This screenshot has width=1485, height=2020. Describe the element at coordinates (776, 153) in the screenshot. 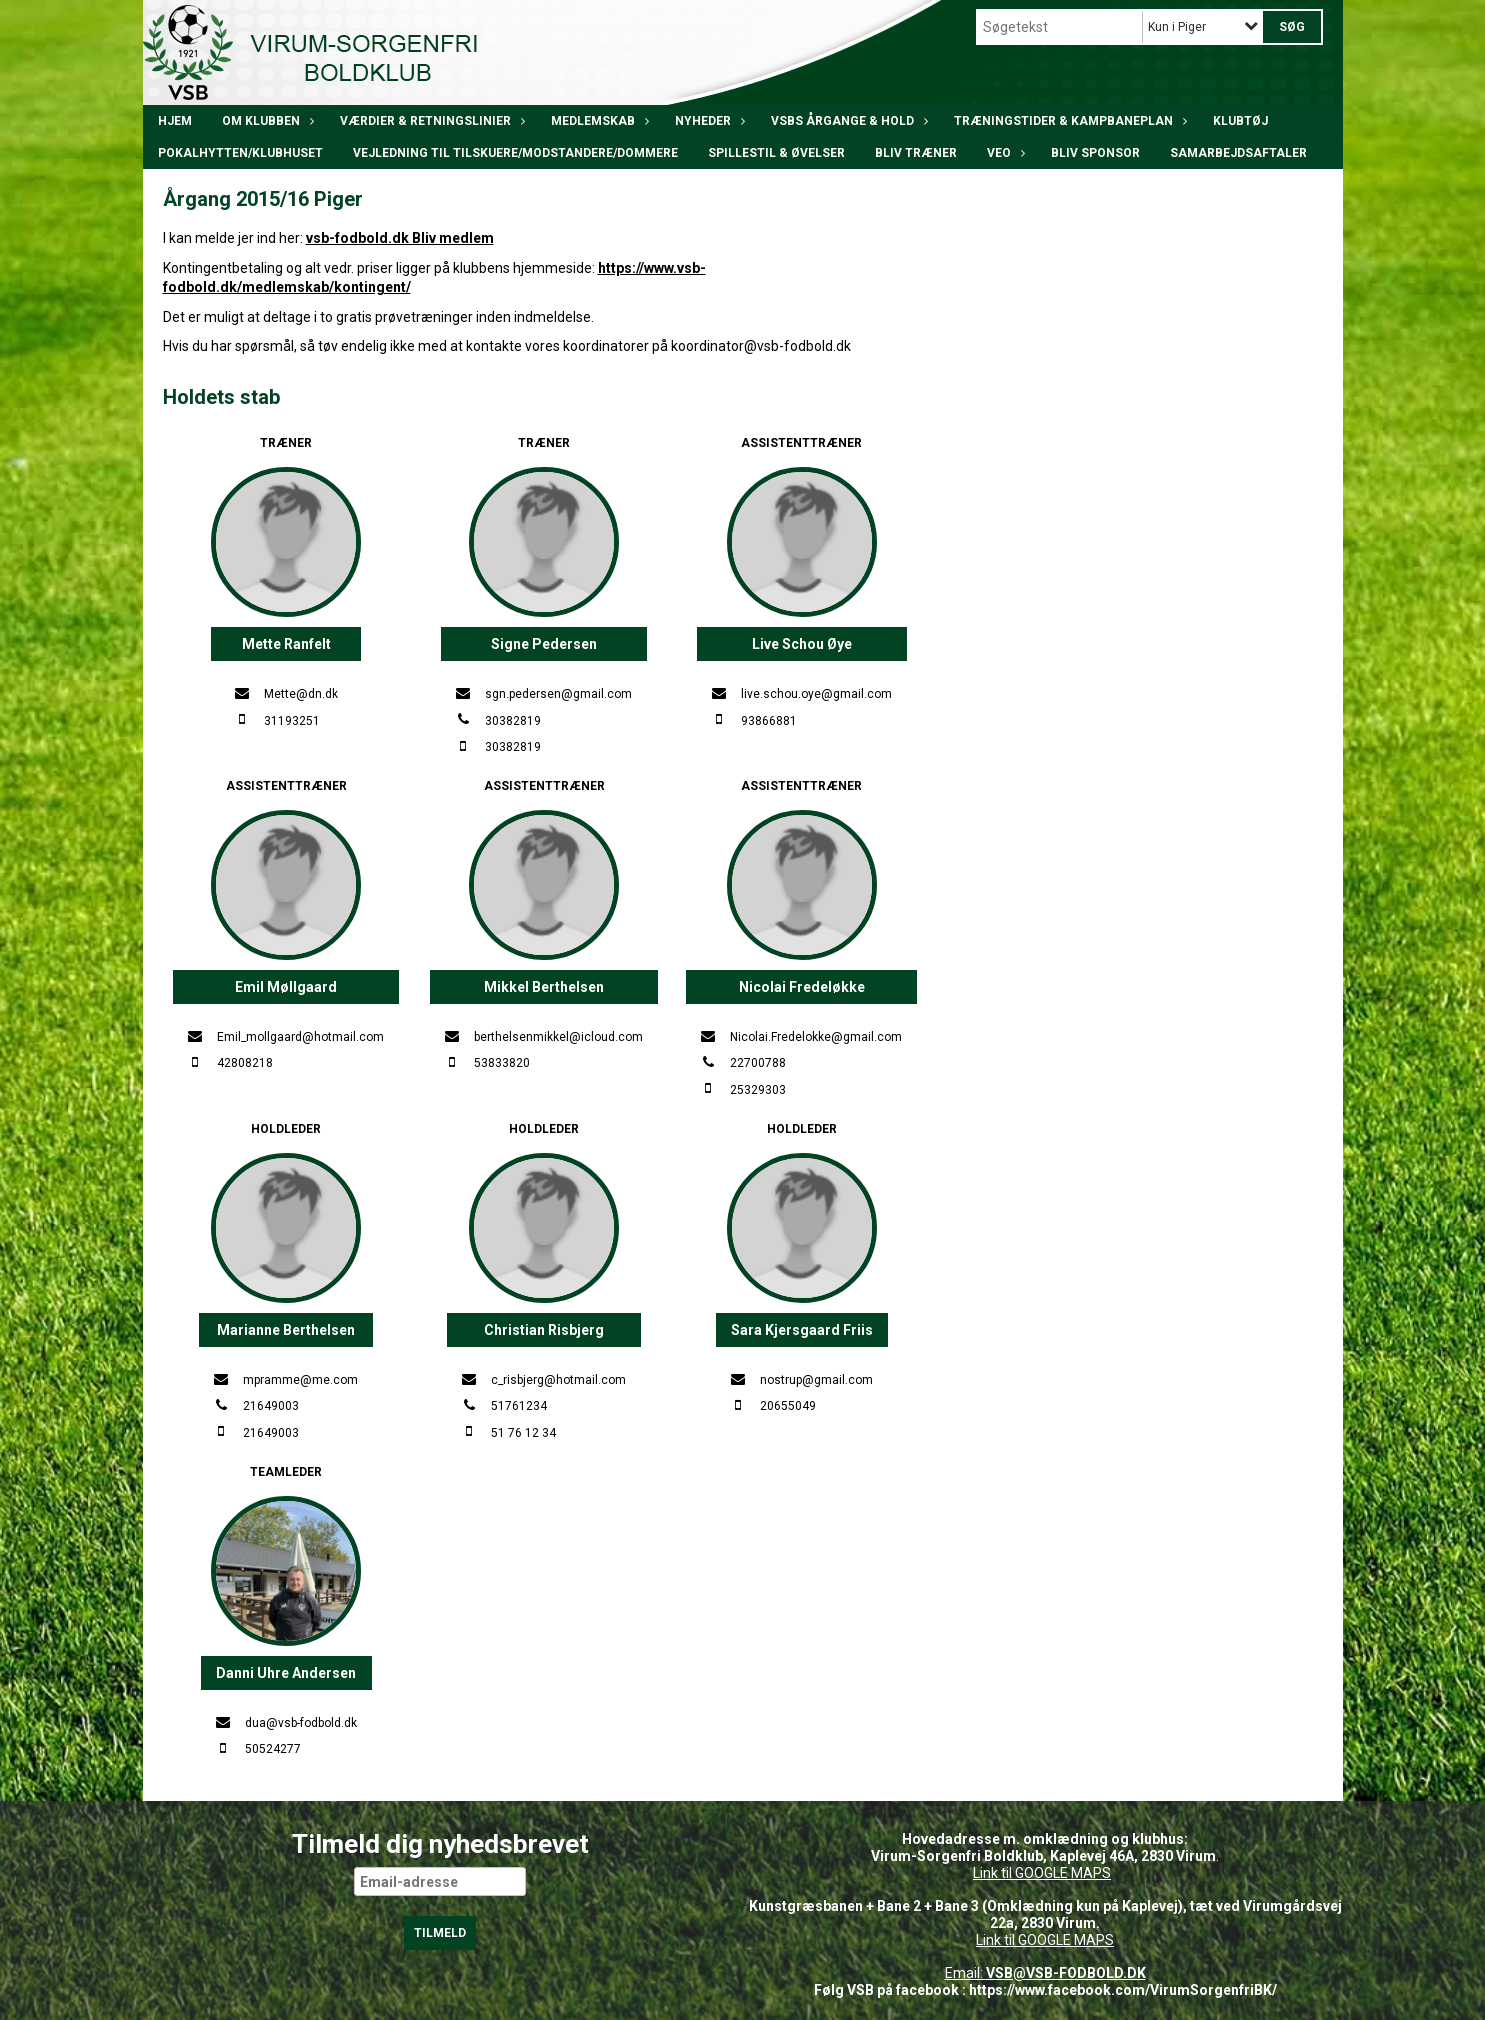

I see `Spillestil & øvelser` at that location.